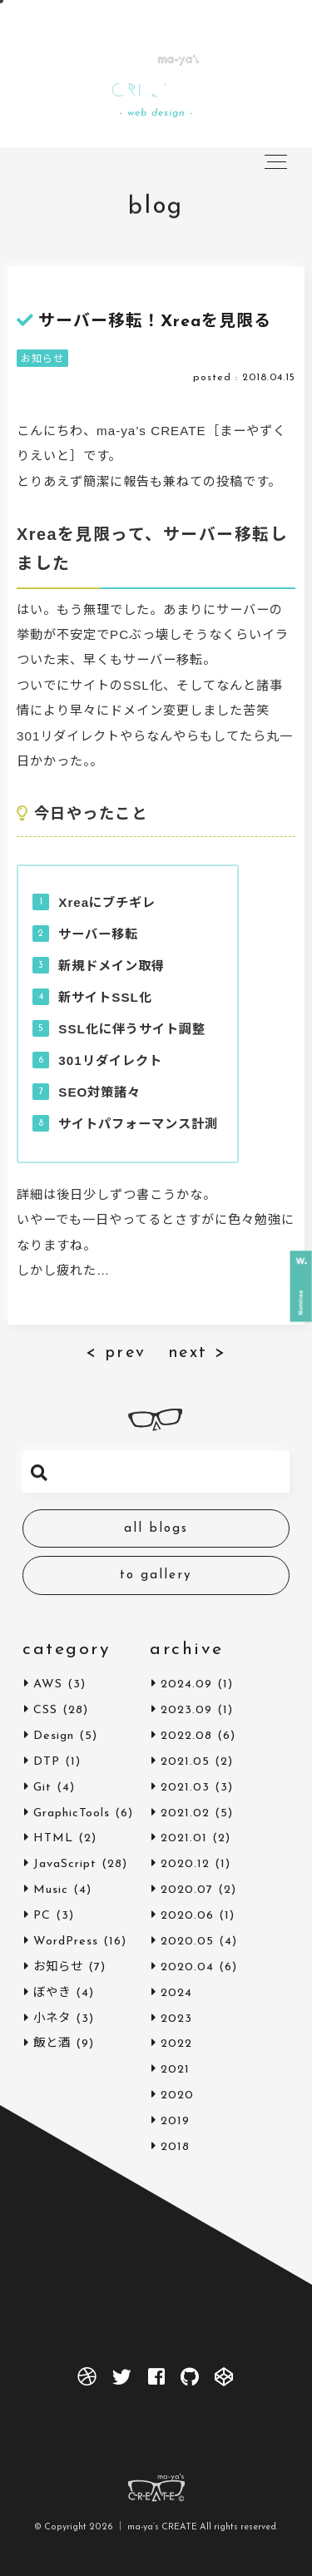 This screenshot has height=2576, width=312. I want to click on CSS, so click(45, 1710).